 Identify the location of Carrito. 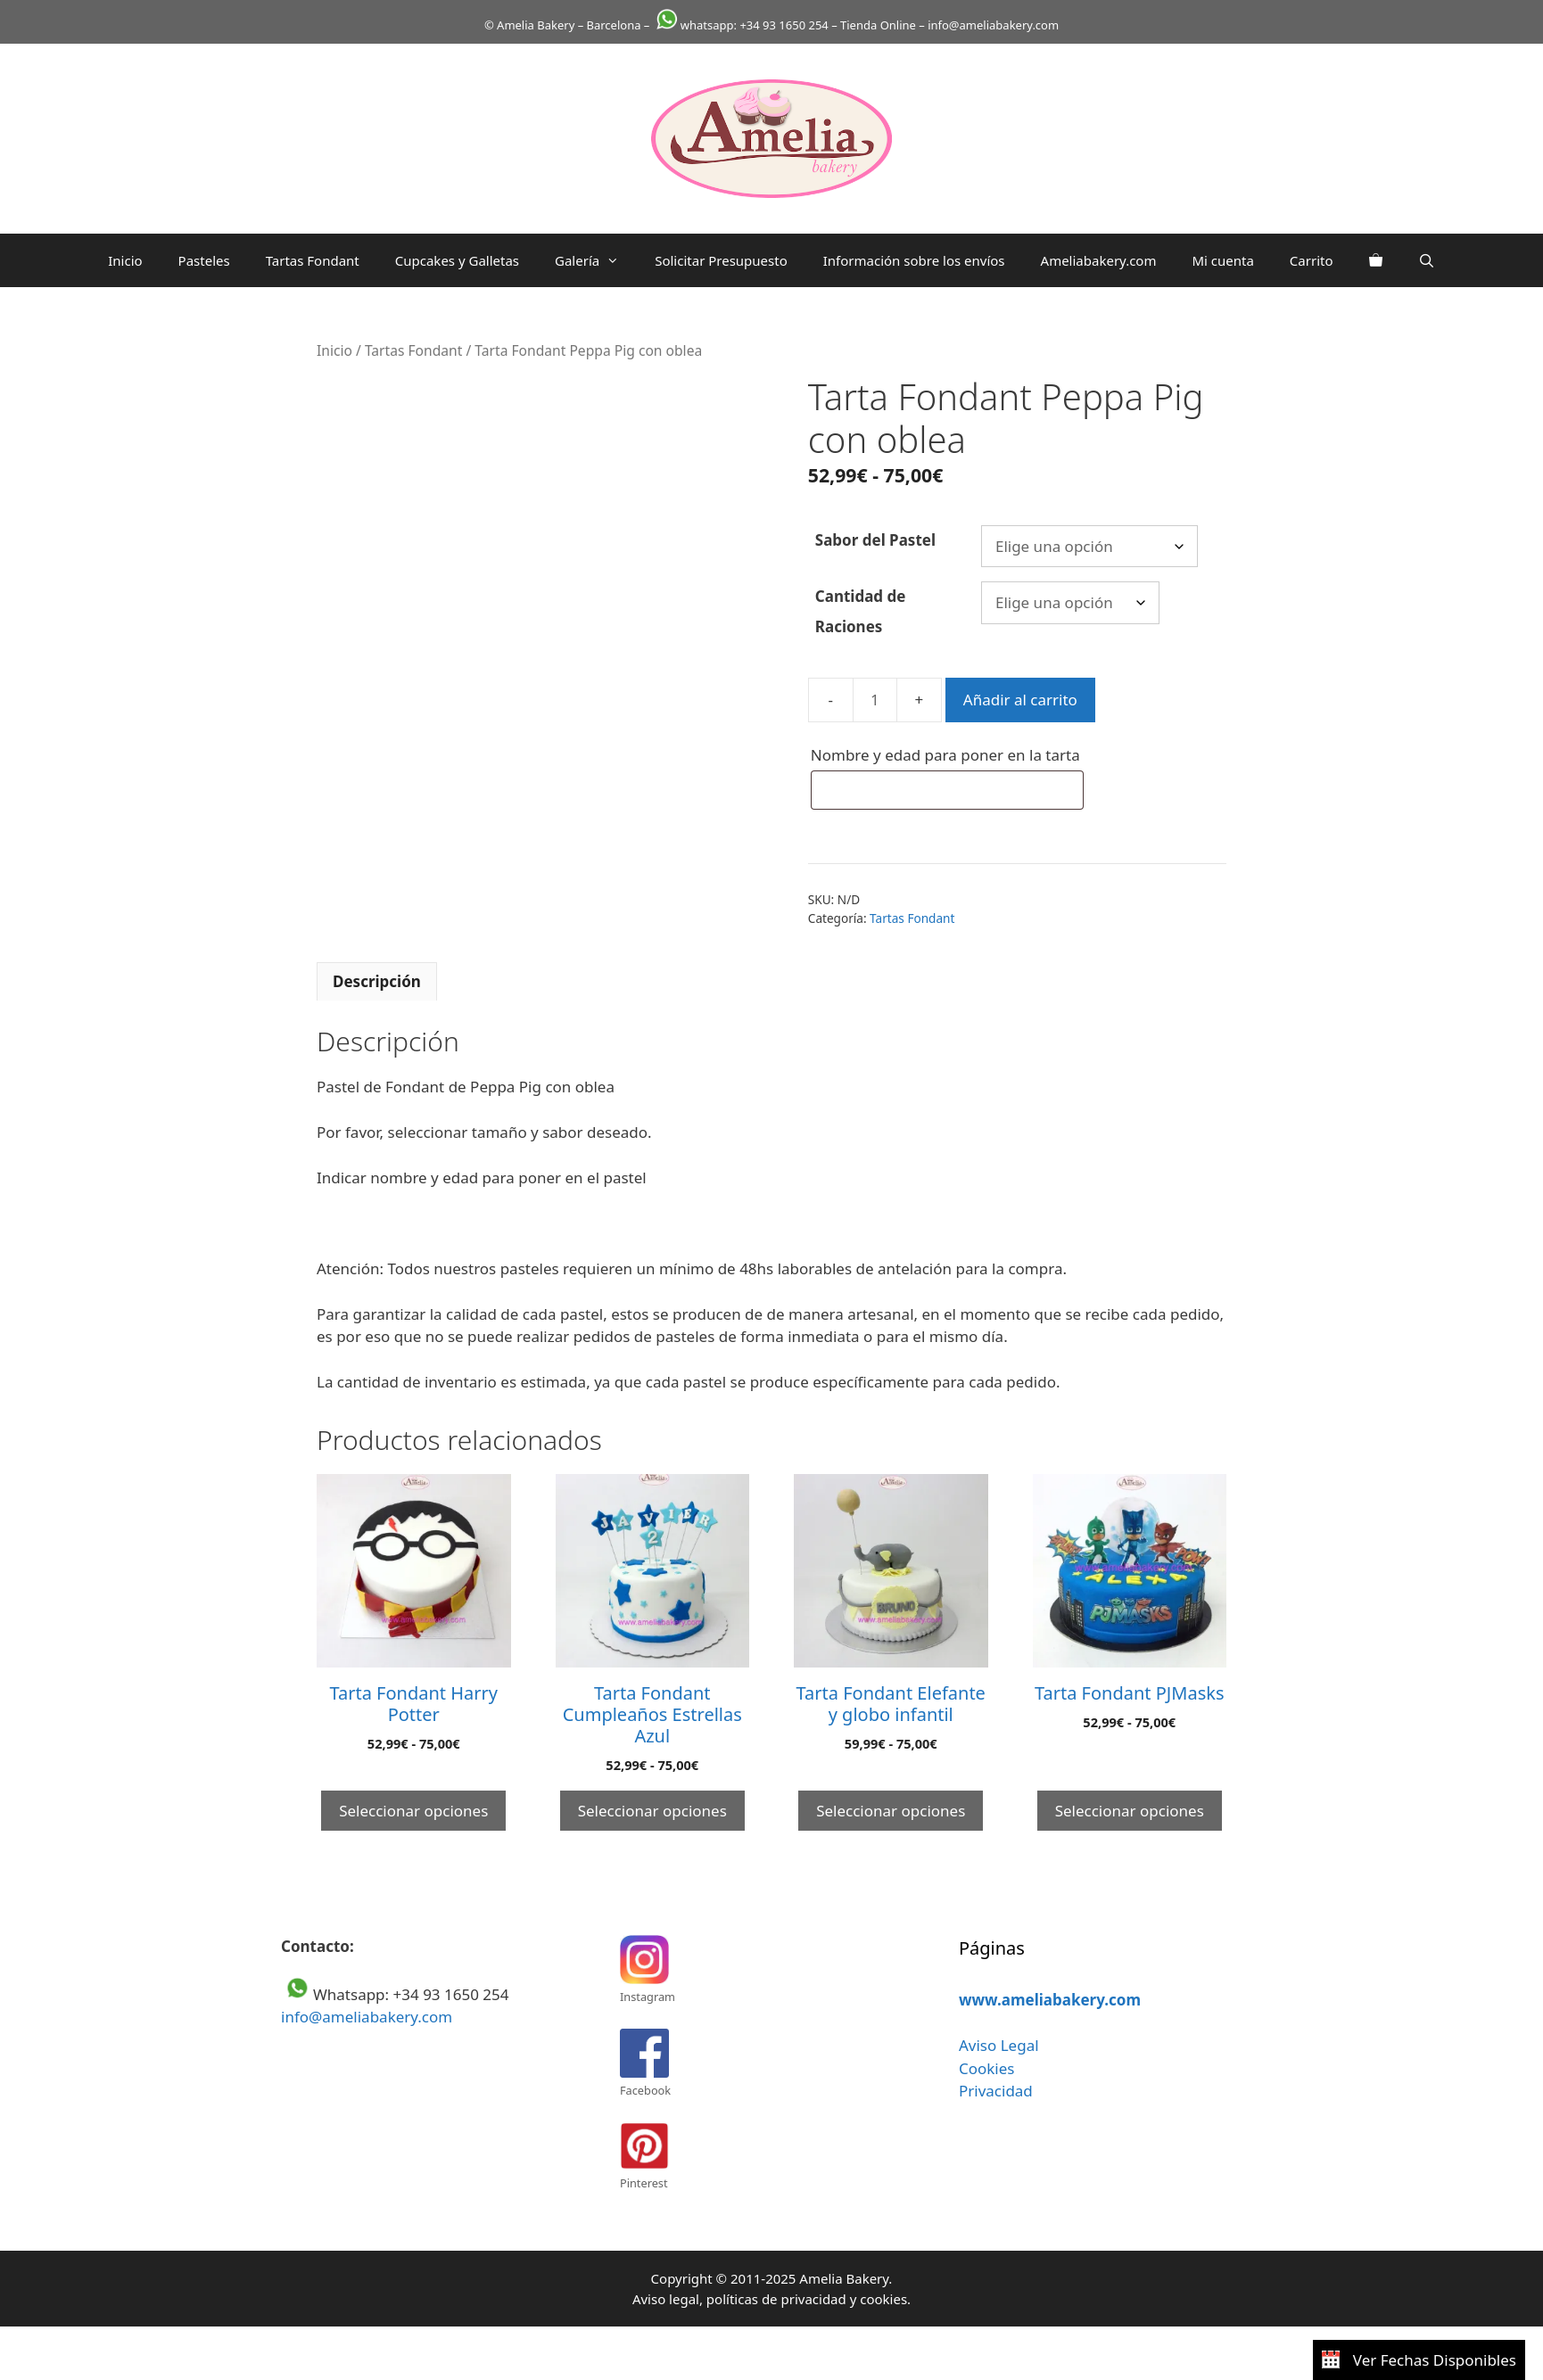
(1311, 260).